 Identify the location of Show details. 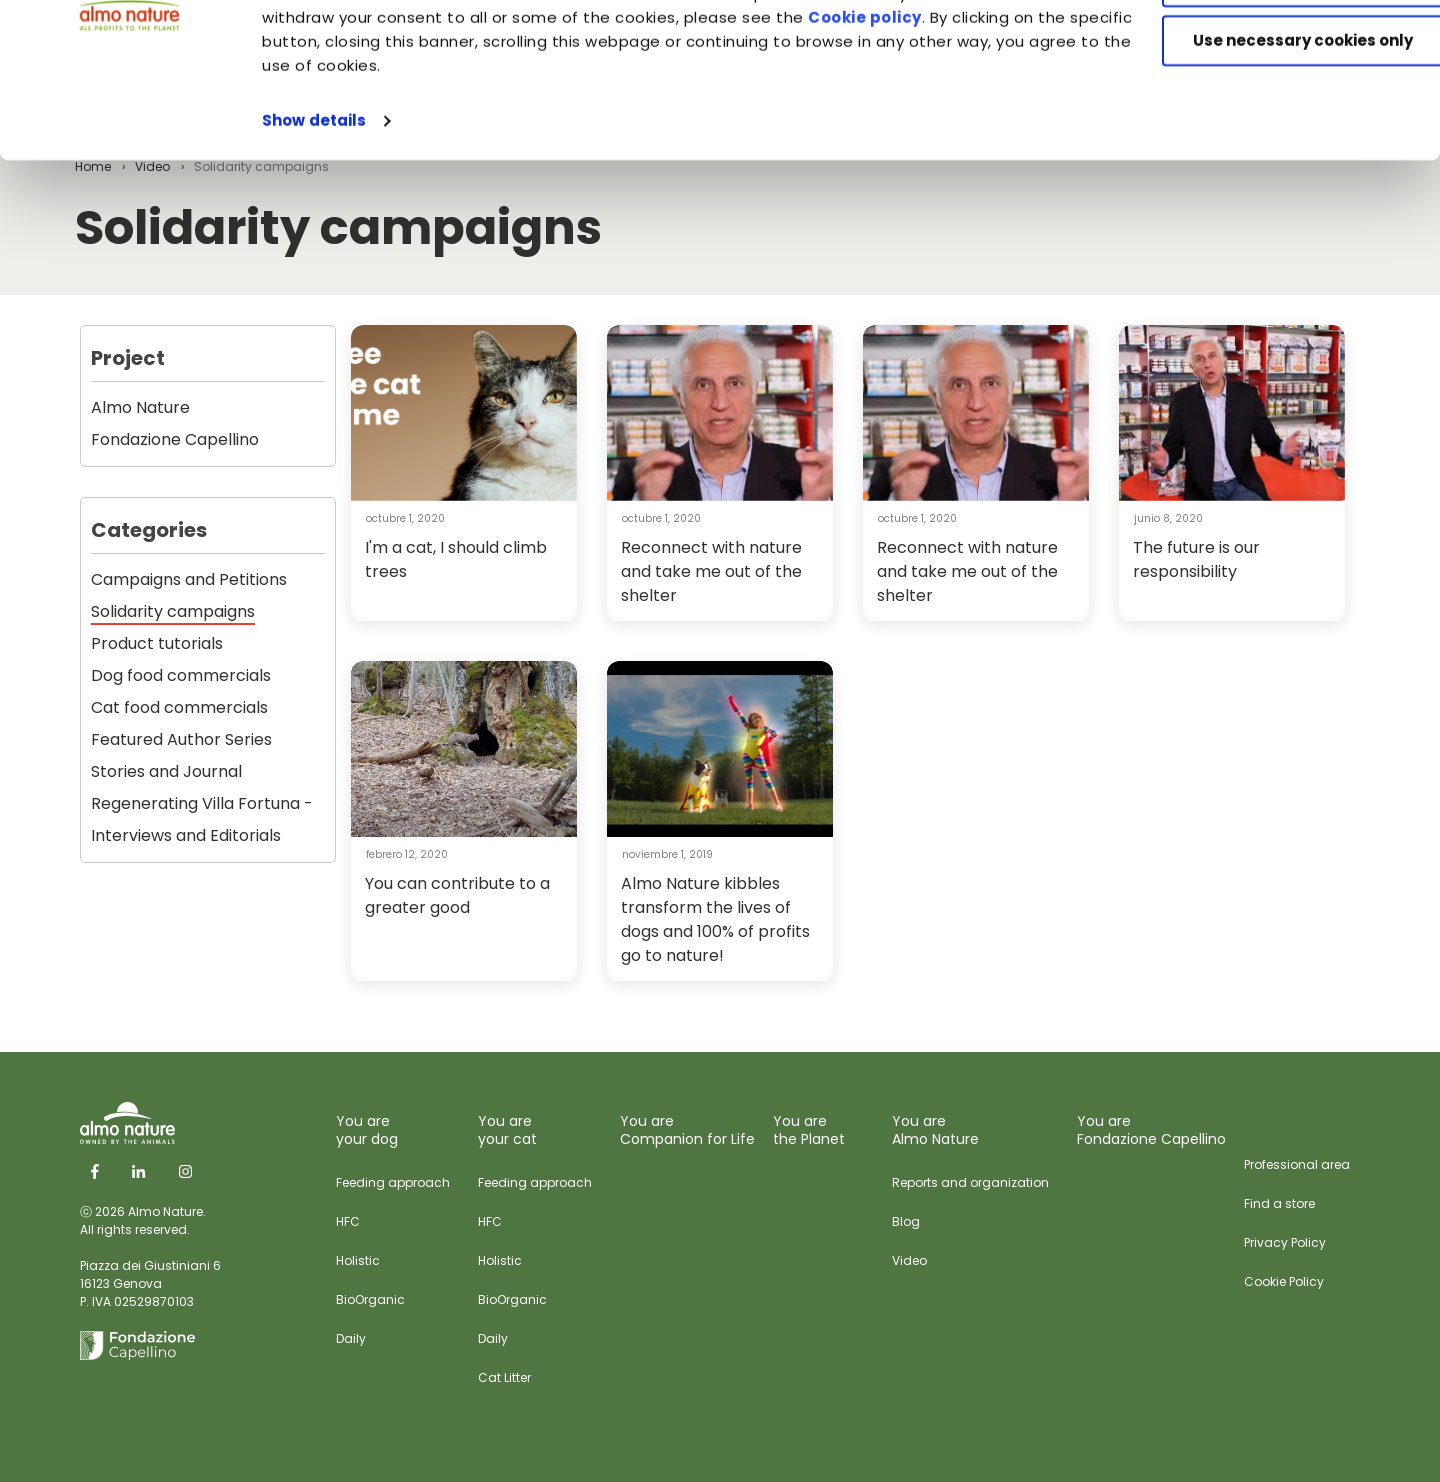
(314, 247).